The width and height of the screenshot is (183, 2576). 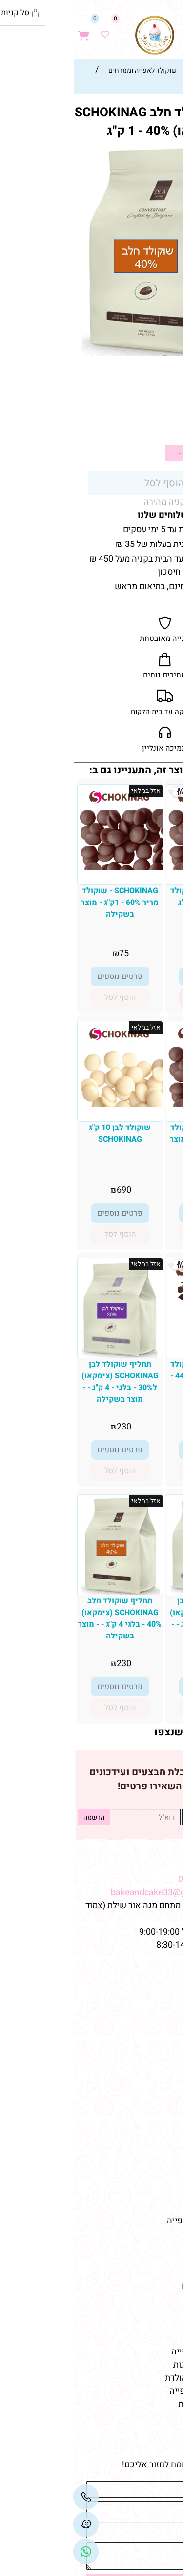 I want to click on צבעי מאכל, so click(x=156, y=2207).